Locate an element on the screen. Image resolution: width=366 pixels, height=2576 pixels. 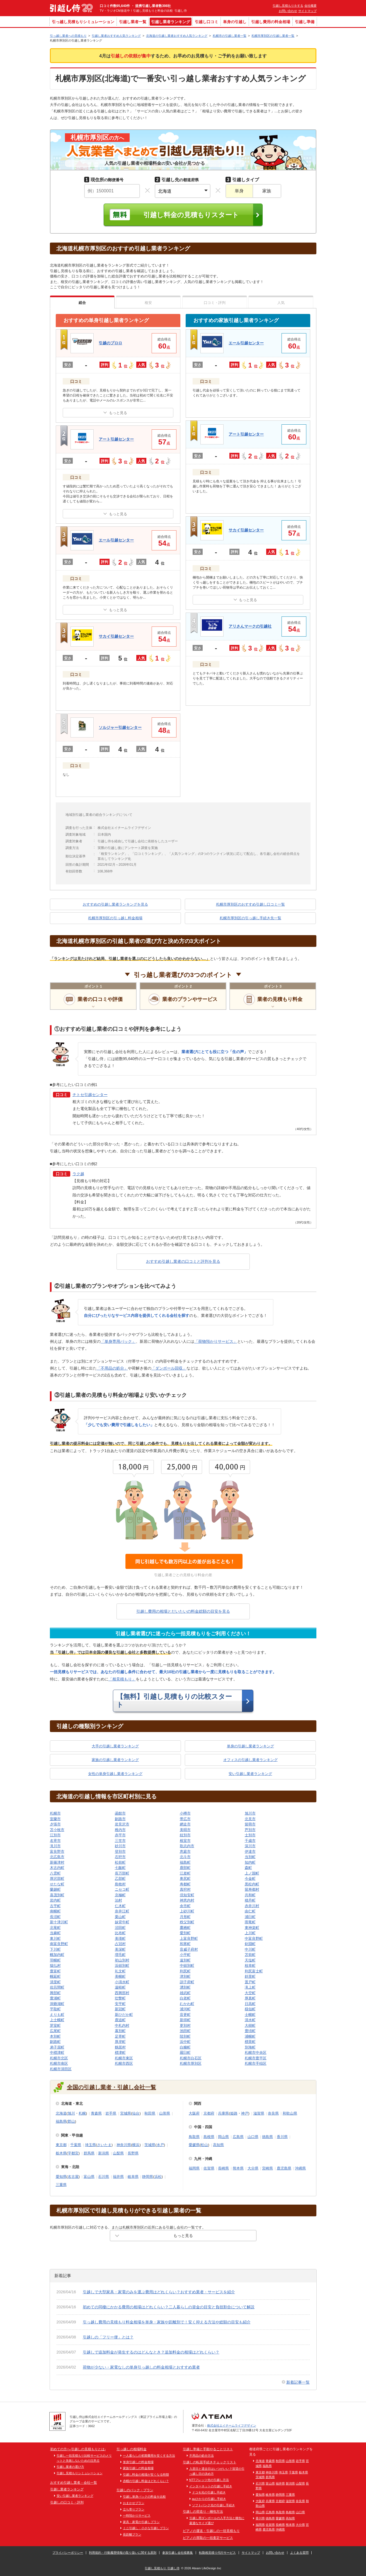
当麻町 is located at coordinates (55, 1933).